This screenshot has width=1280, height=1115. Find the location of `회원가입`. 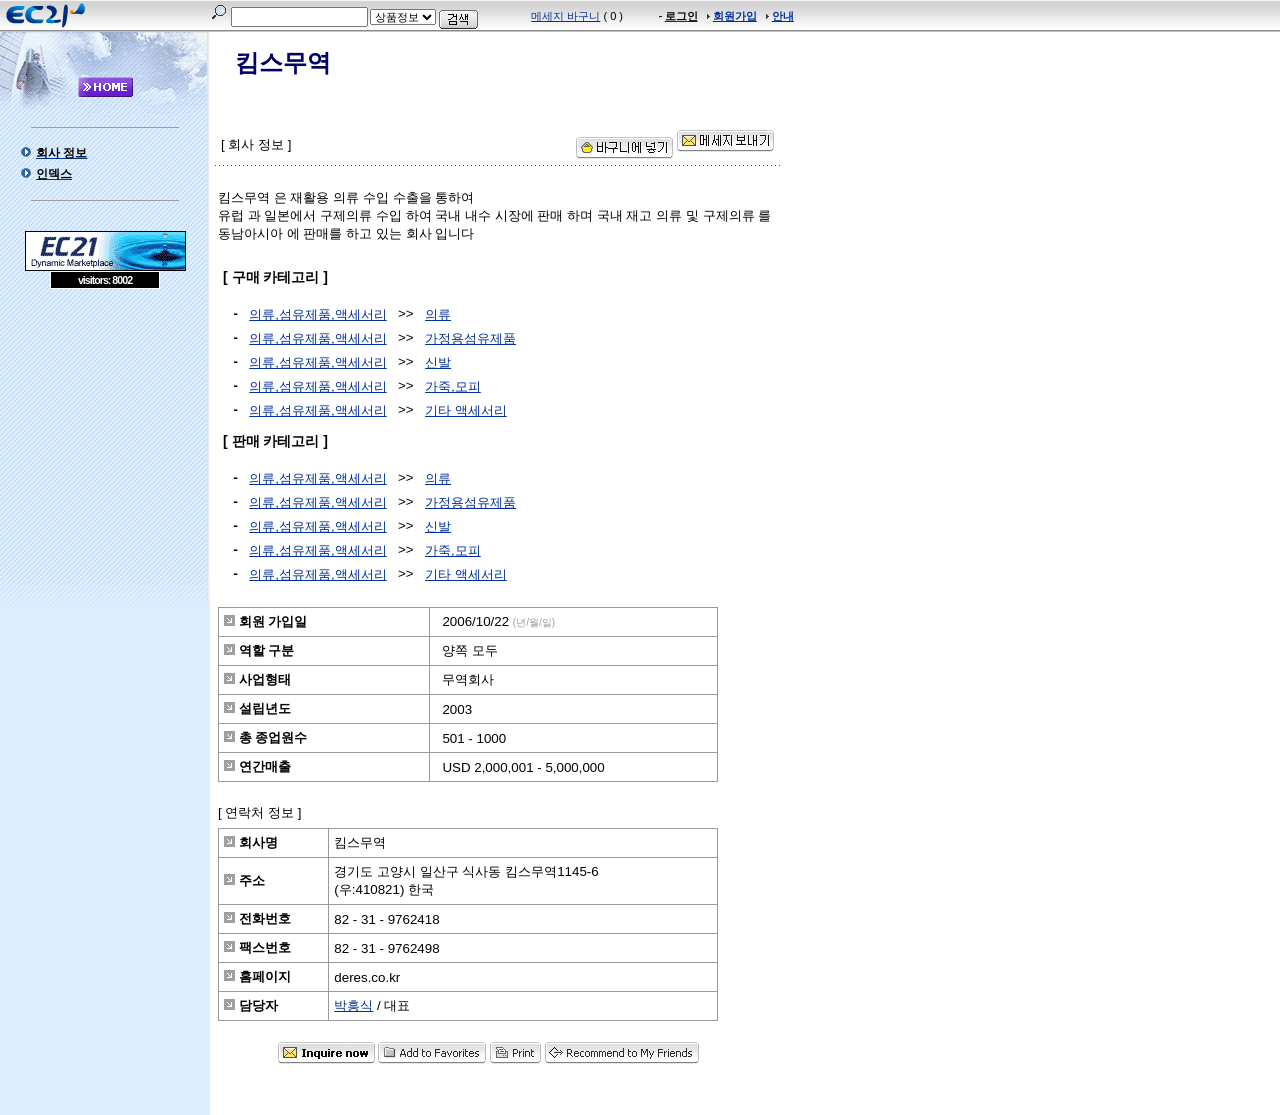

회원가입 is located at coordinates (735, 16).